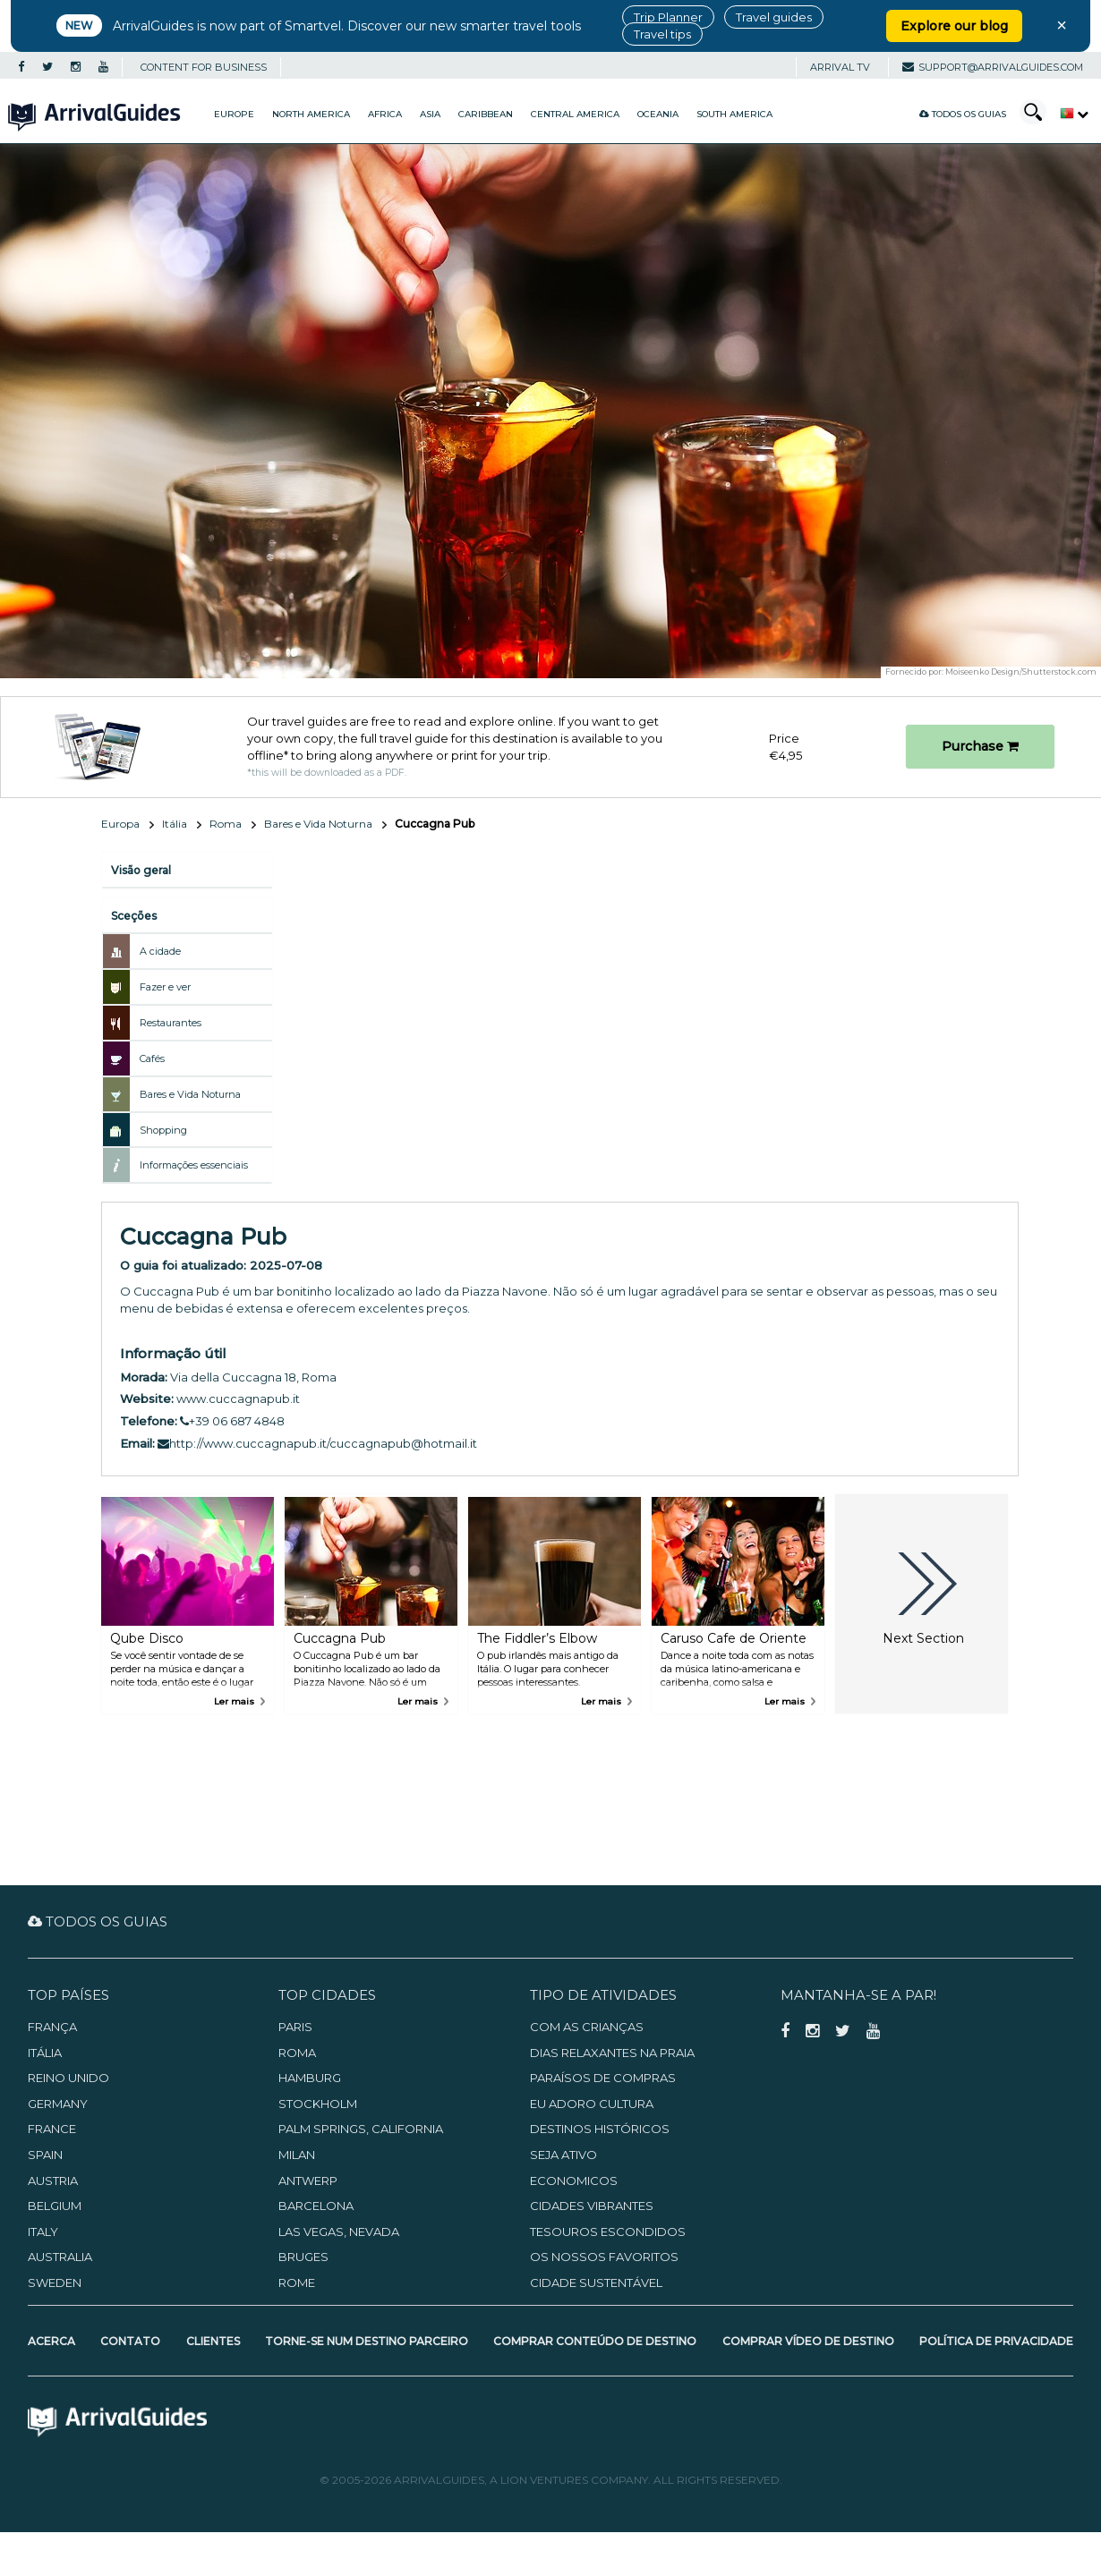 The height and width of the screenshot is (2576, 1101). Describe the element at coordinates (575, 114) in the screenshot. I see `Central America` at that location.